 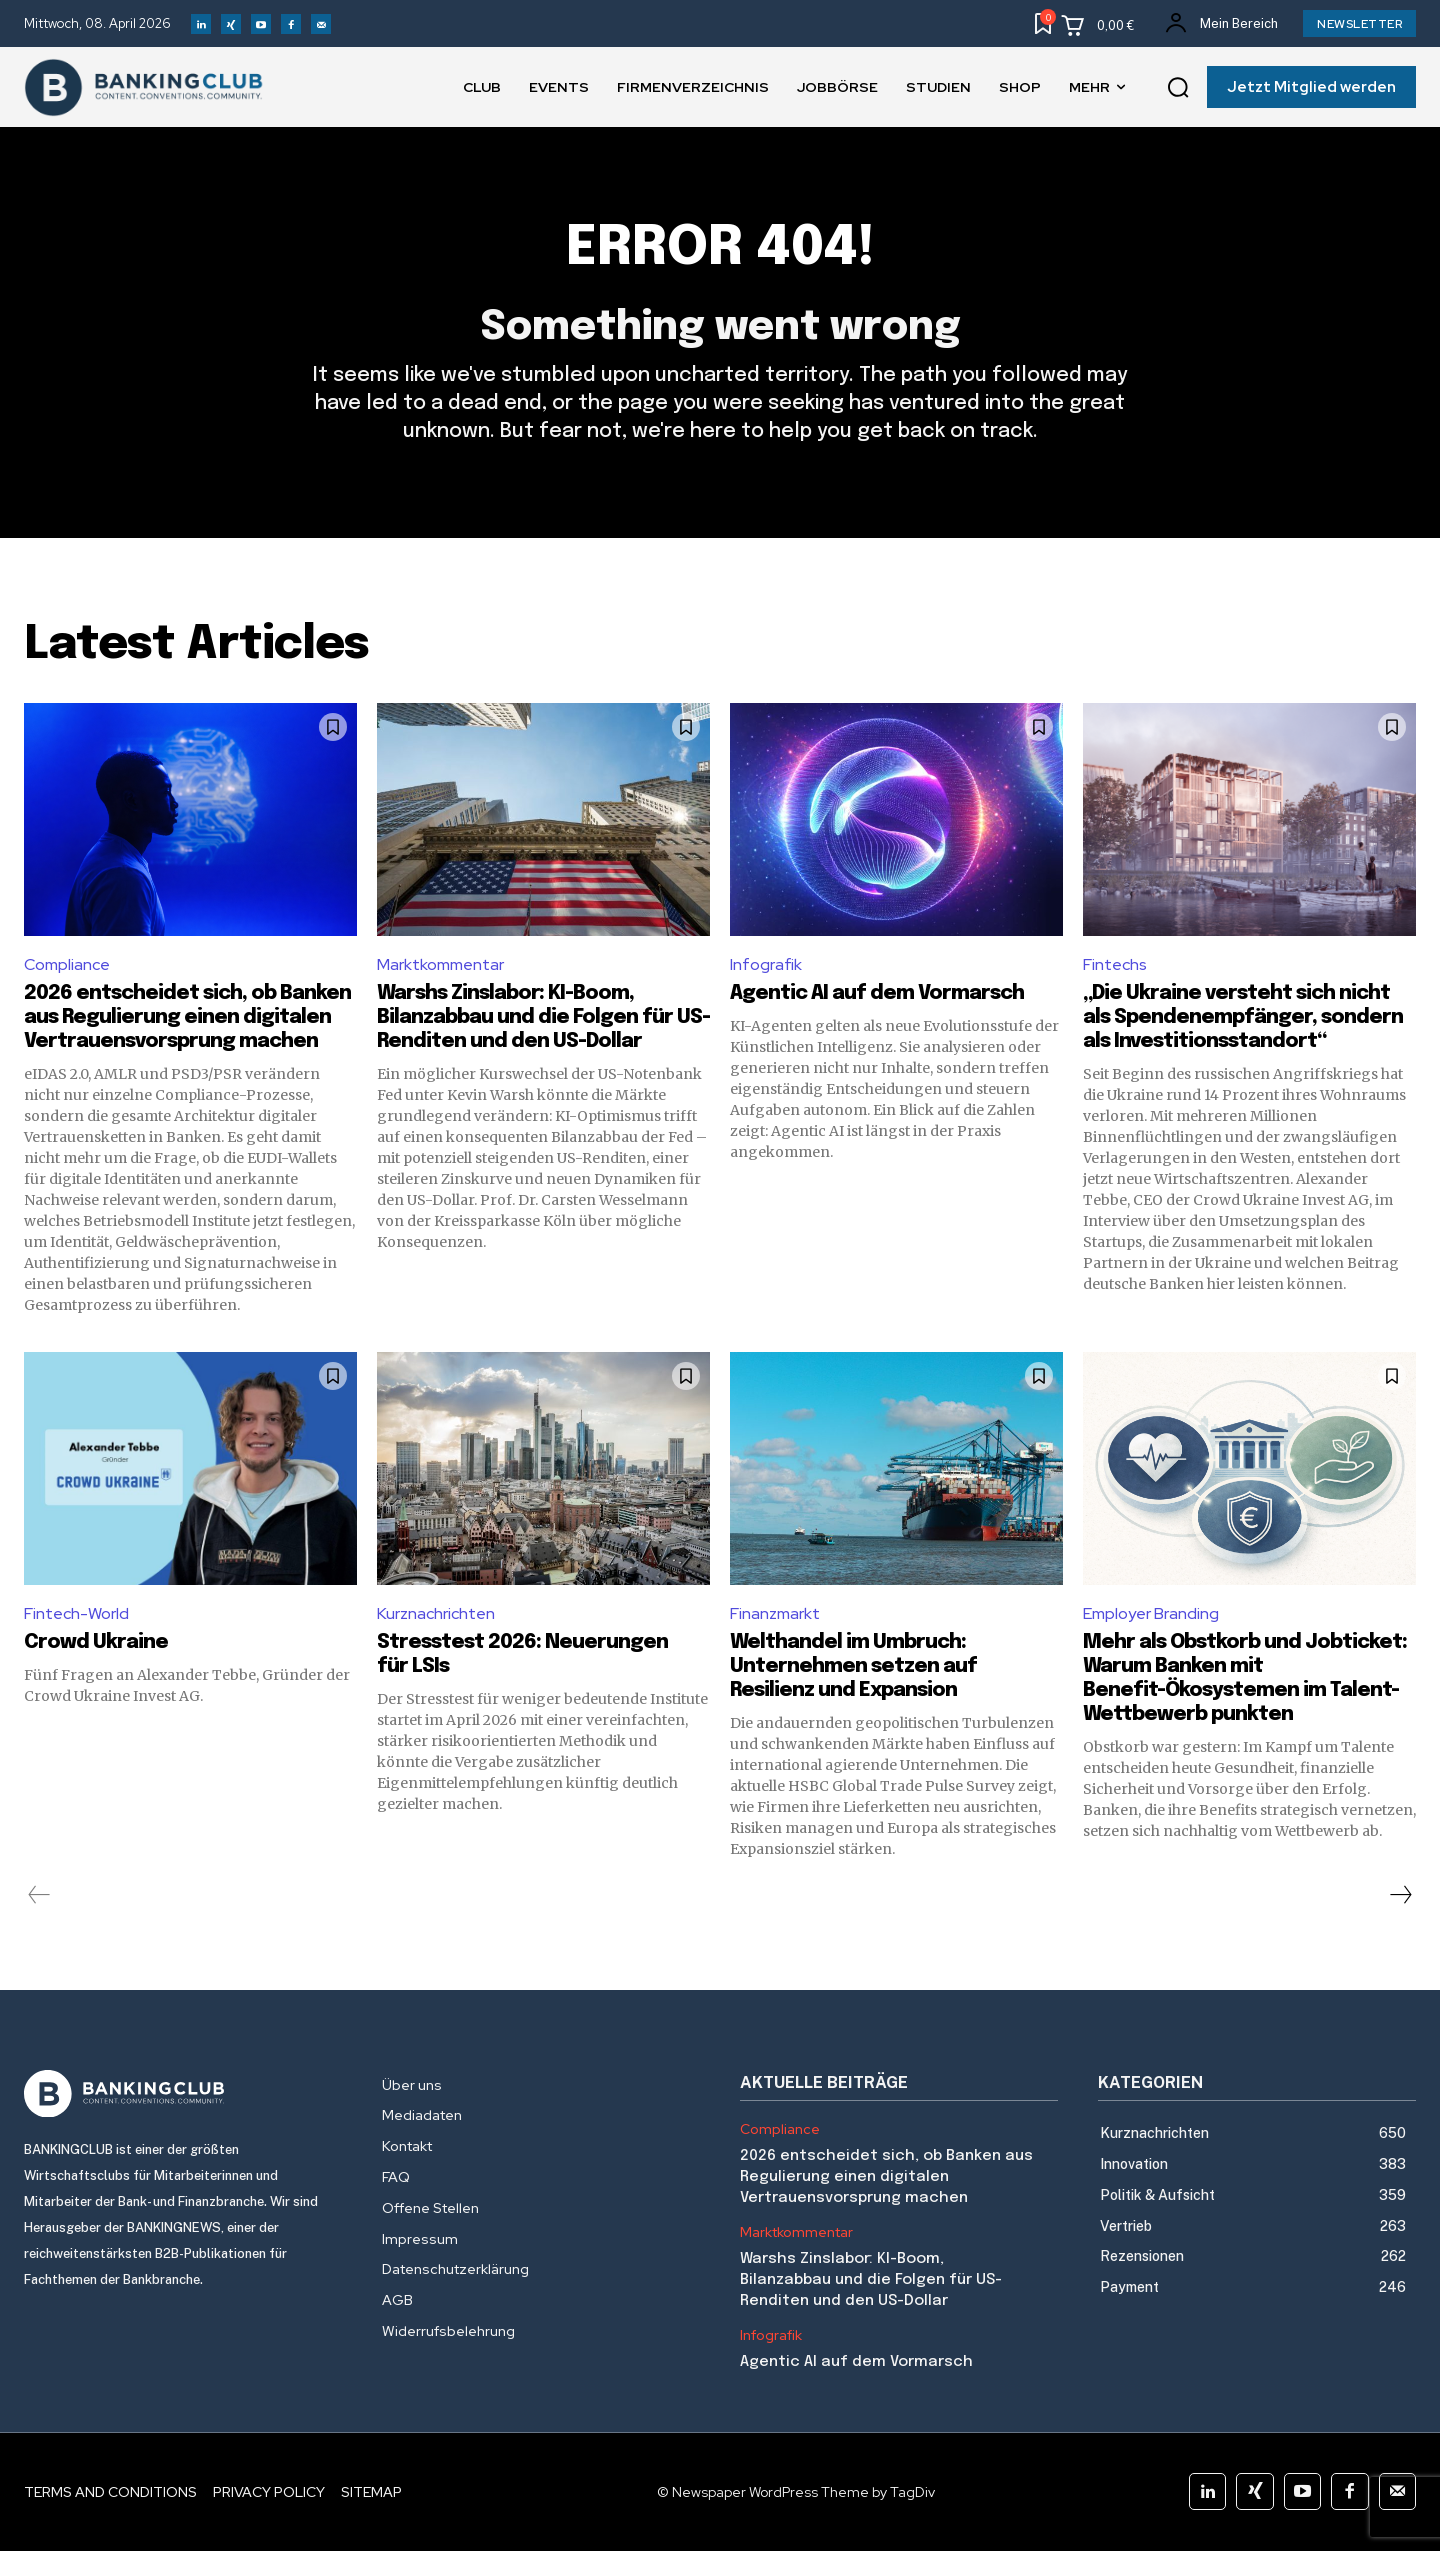 What do you see at coordinates (187, 1017) in the screenshot?
I see `2026 entscheidet sich, ob Banken aus Regulierung einen digitalen Vertrauensvorsprung machen` at bounding box center [187, 1017].